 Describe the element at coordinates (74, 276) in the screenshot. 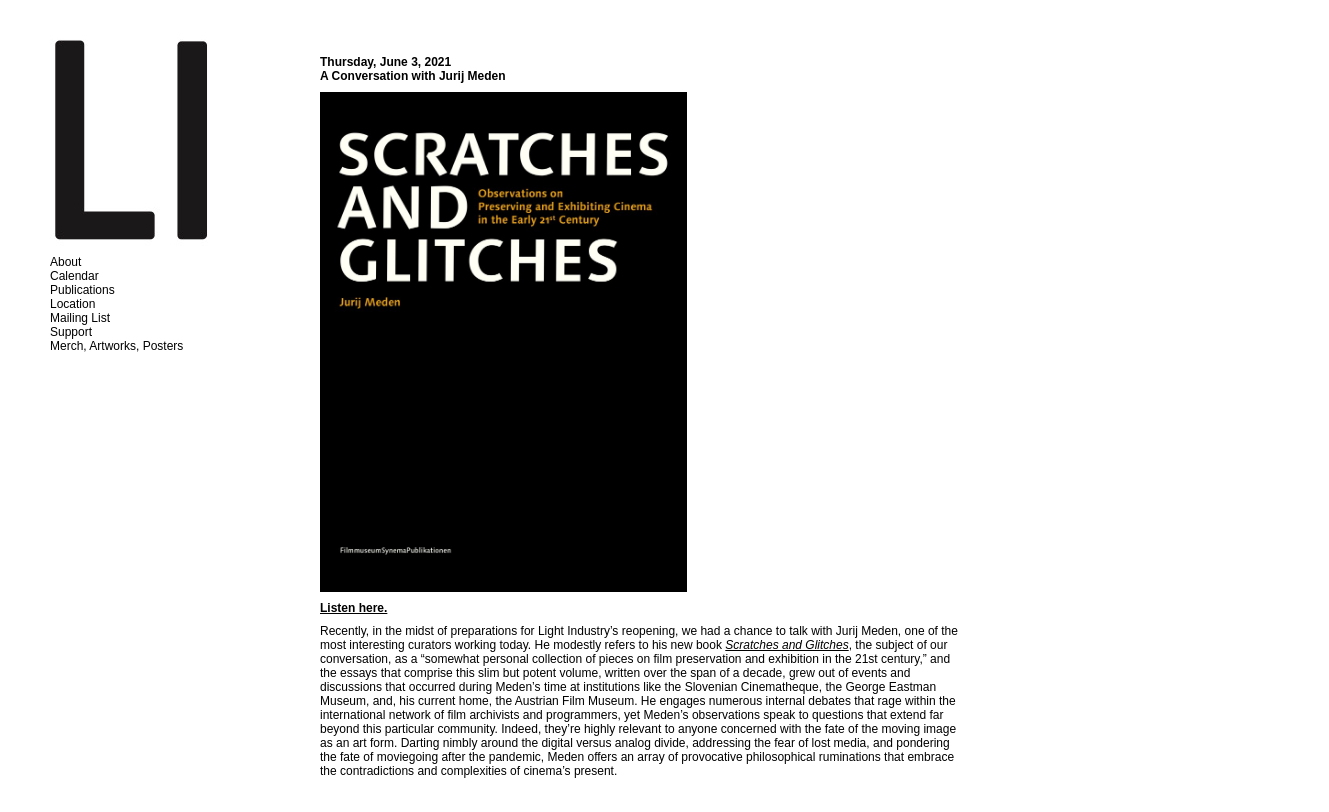

I see `Calendar` at that location.